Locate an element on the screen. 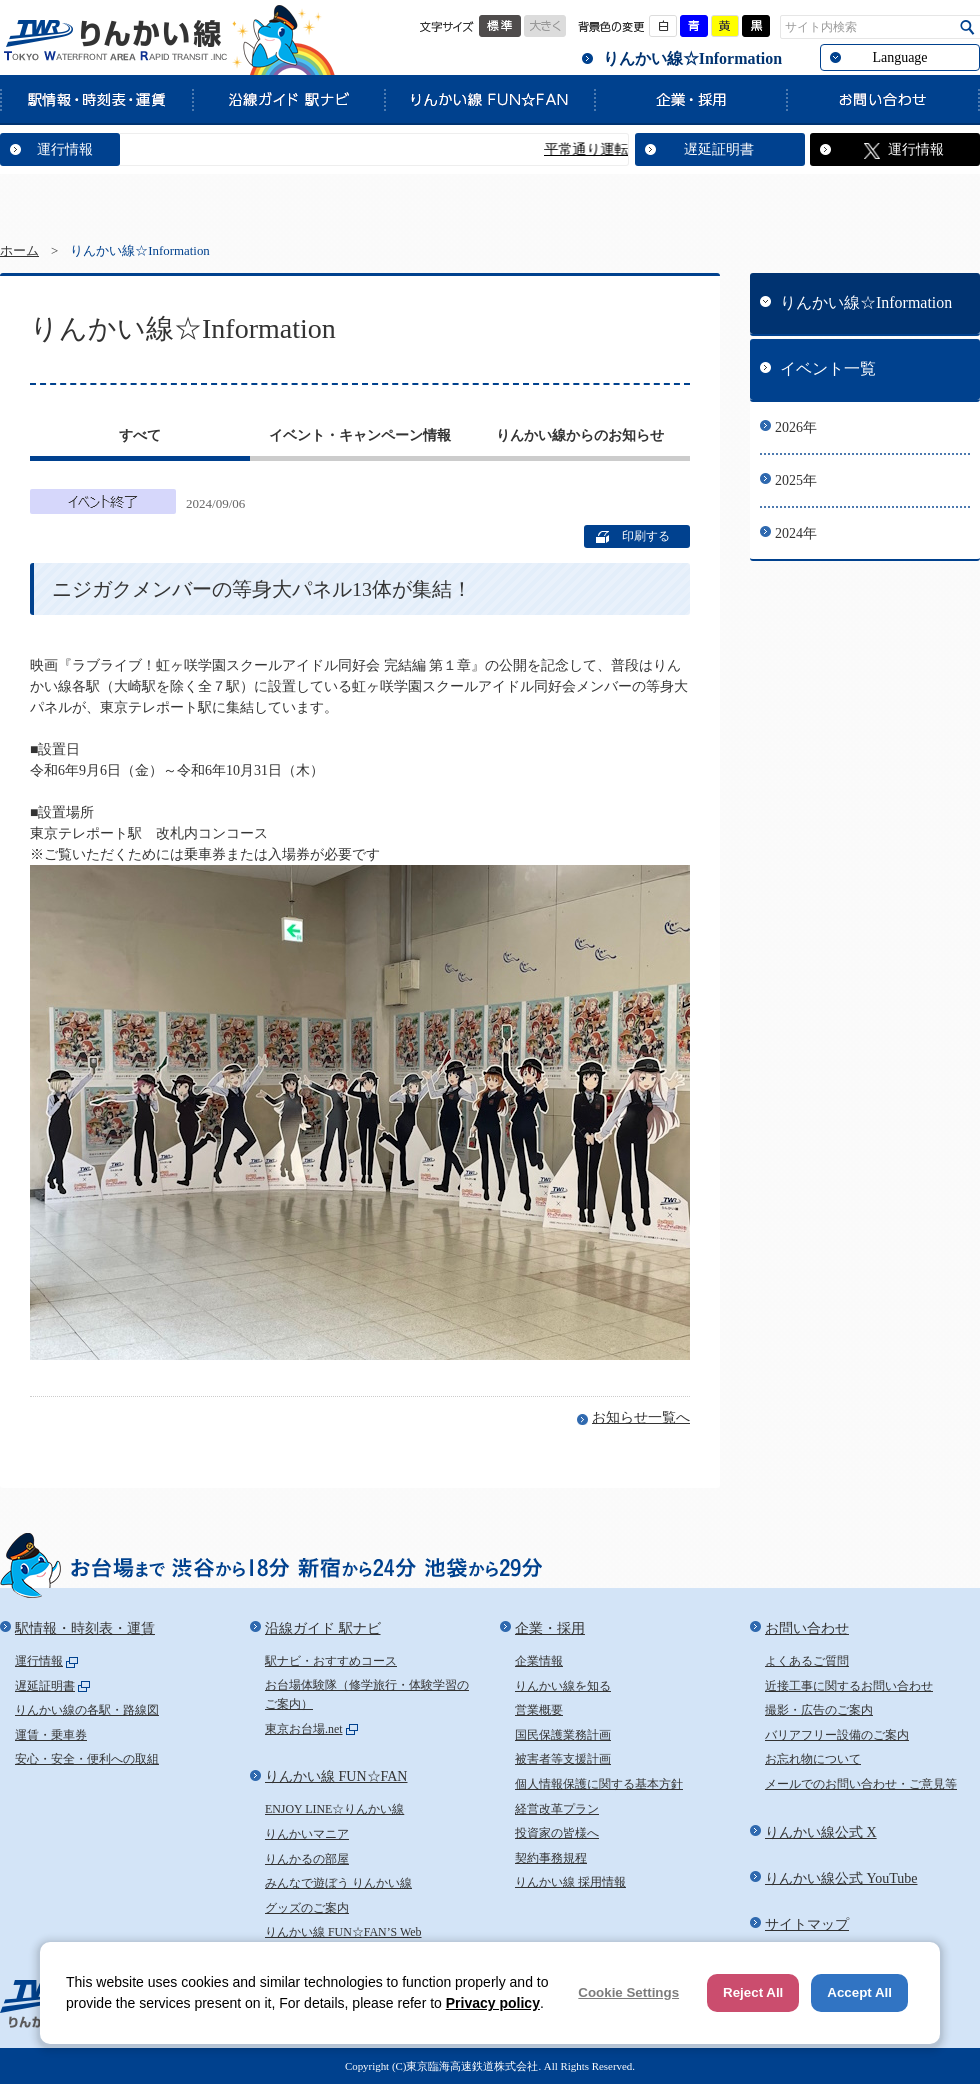 The width and height of the screenshot is (980, 2084). Language is located at coordinates (899, 57).